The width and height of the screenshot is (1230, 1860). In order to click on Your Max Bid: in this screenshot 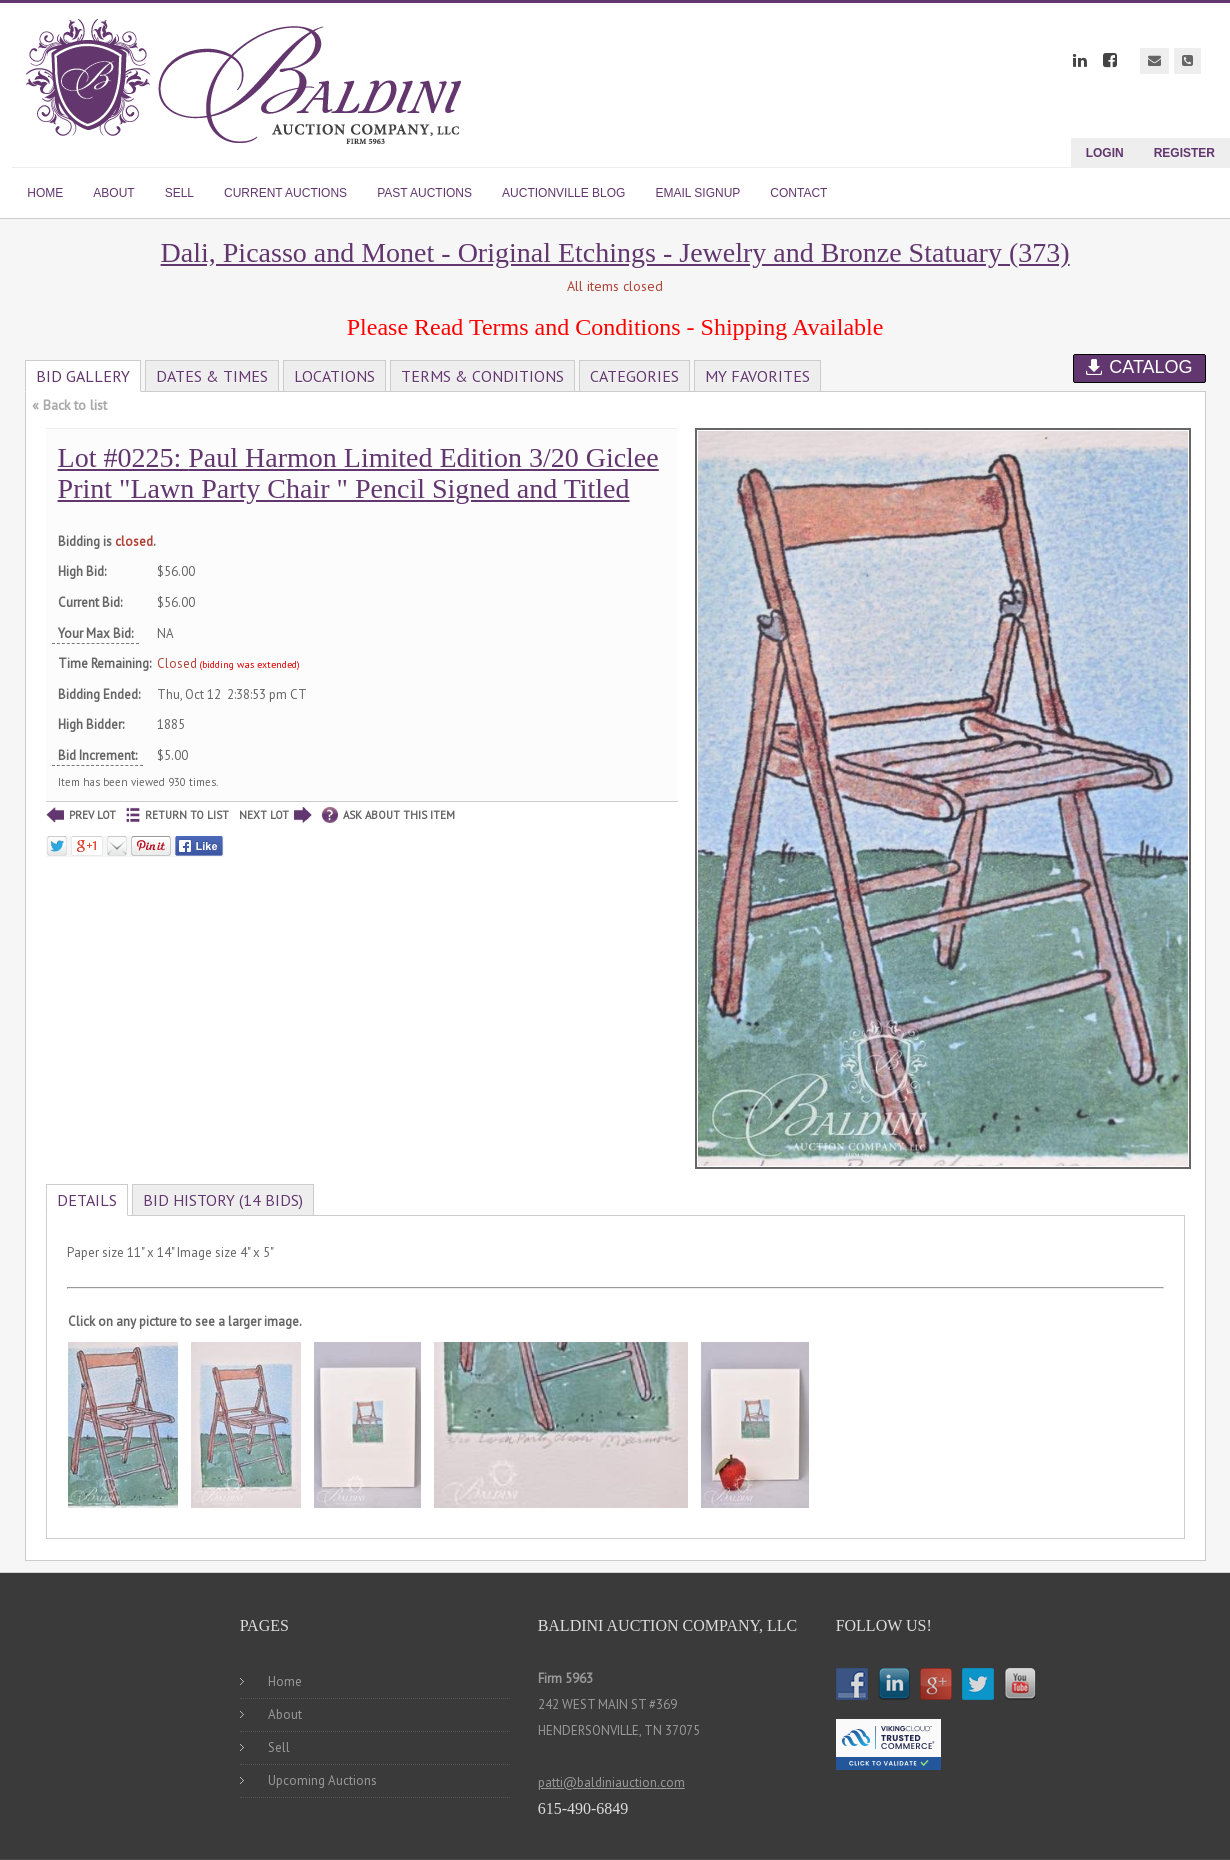, I will do `click(95, 633)`.